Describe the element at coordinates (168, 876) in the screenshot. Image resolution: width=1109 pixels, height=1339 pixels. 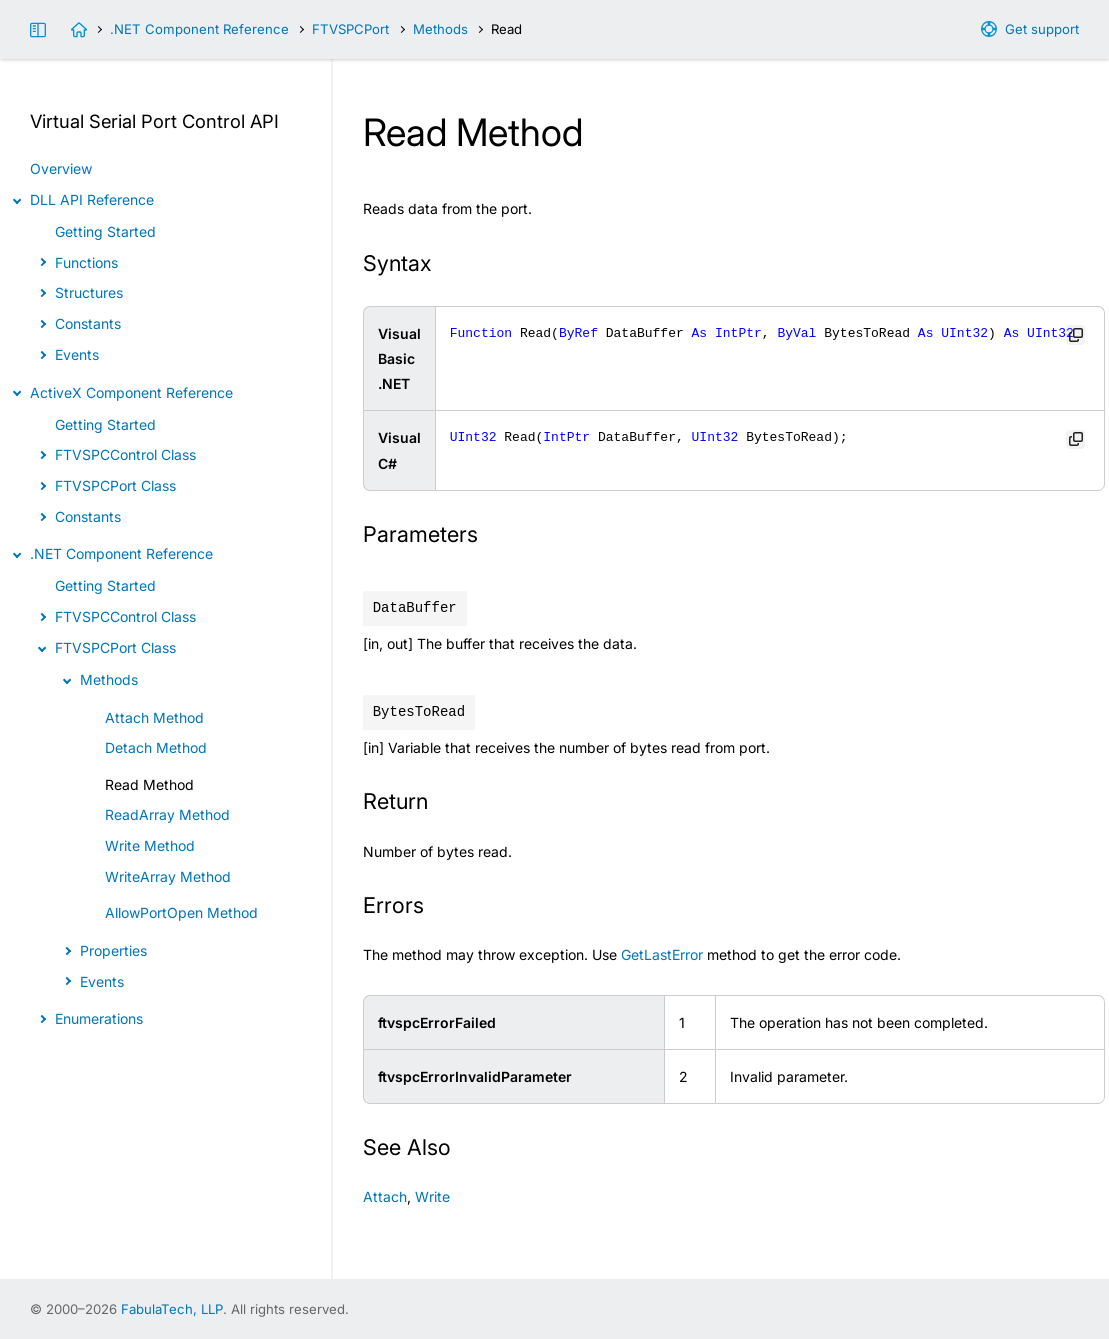
I see `WriteArray Method` at that location.